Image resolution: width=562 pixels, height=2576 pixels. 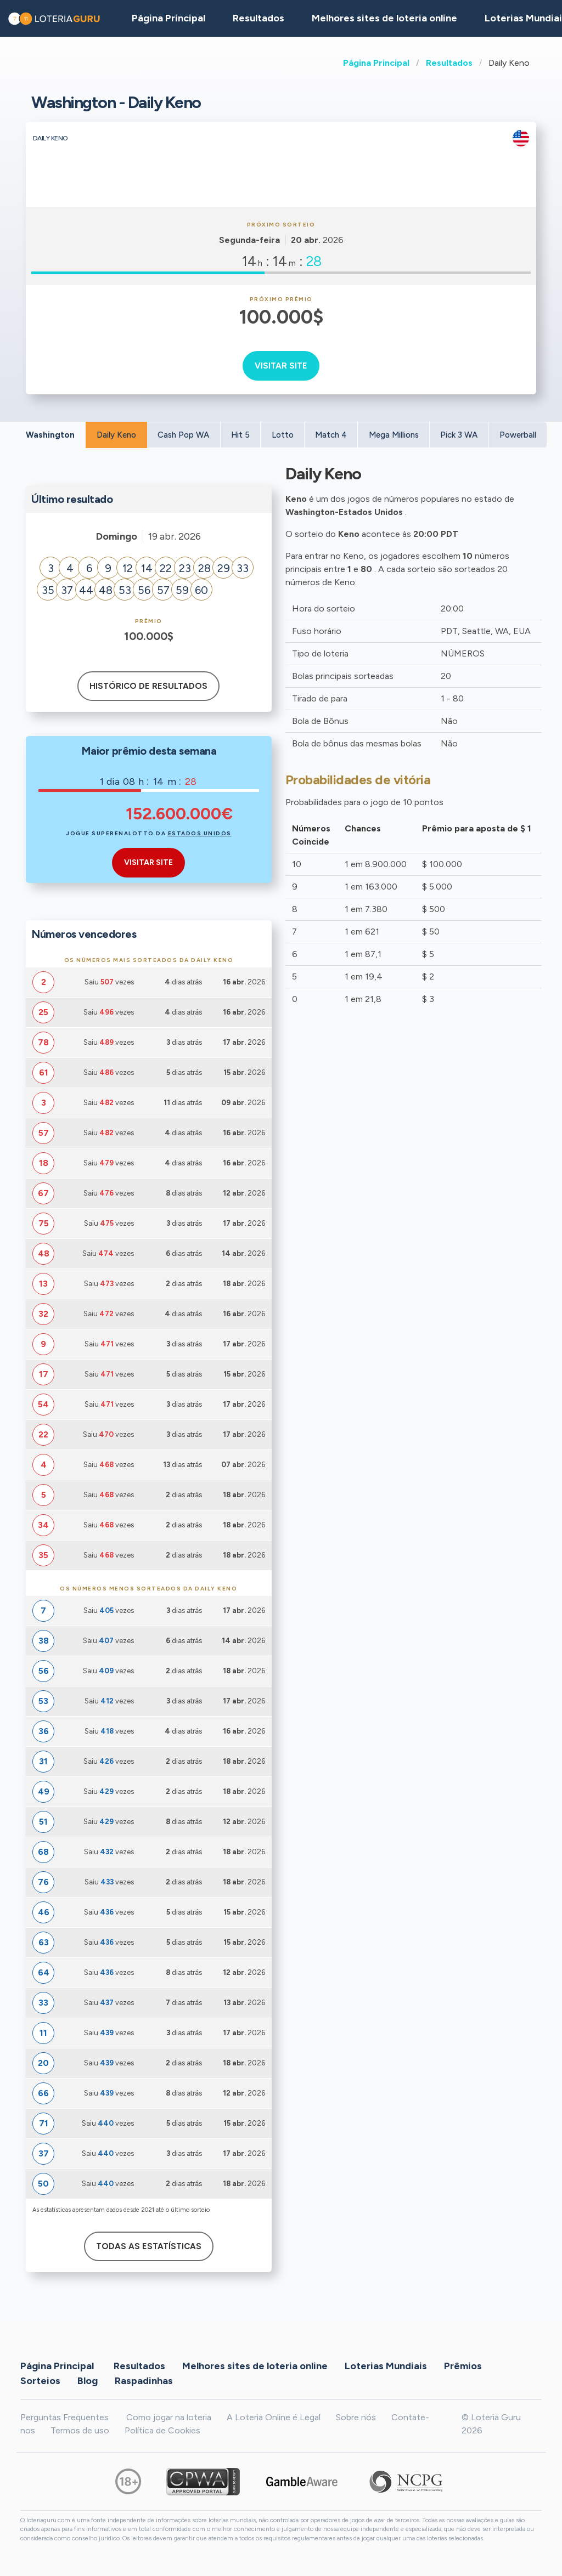 What do you see at coordinates (386, 2366) in the screenshot?
I see `Loterias Mundiais` at bounding box center [386, 2366].